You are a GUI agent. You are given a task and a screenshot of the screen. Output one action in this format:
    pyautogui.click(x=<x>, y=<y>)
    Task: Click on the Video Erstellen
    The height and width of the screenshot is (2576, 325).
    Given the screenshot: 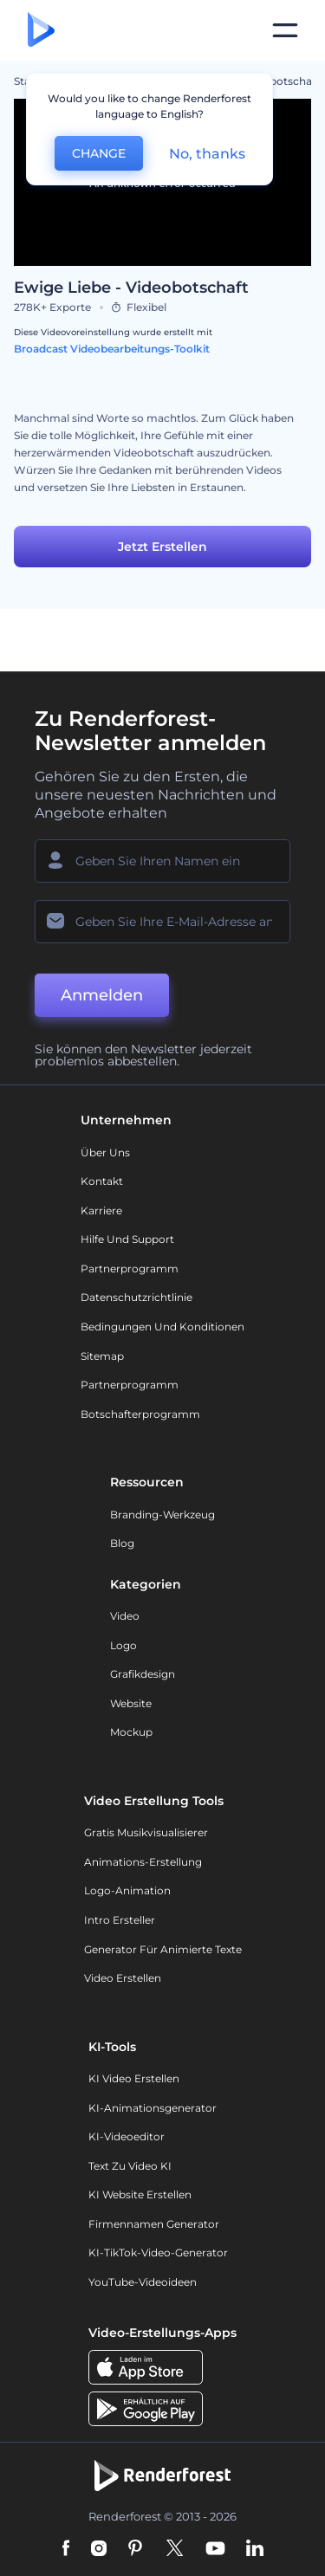 What is the action you would take?
    pyautogui.click(x=122, y=1977)
    